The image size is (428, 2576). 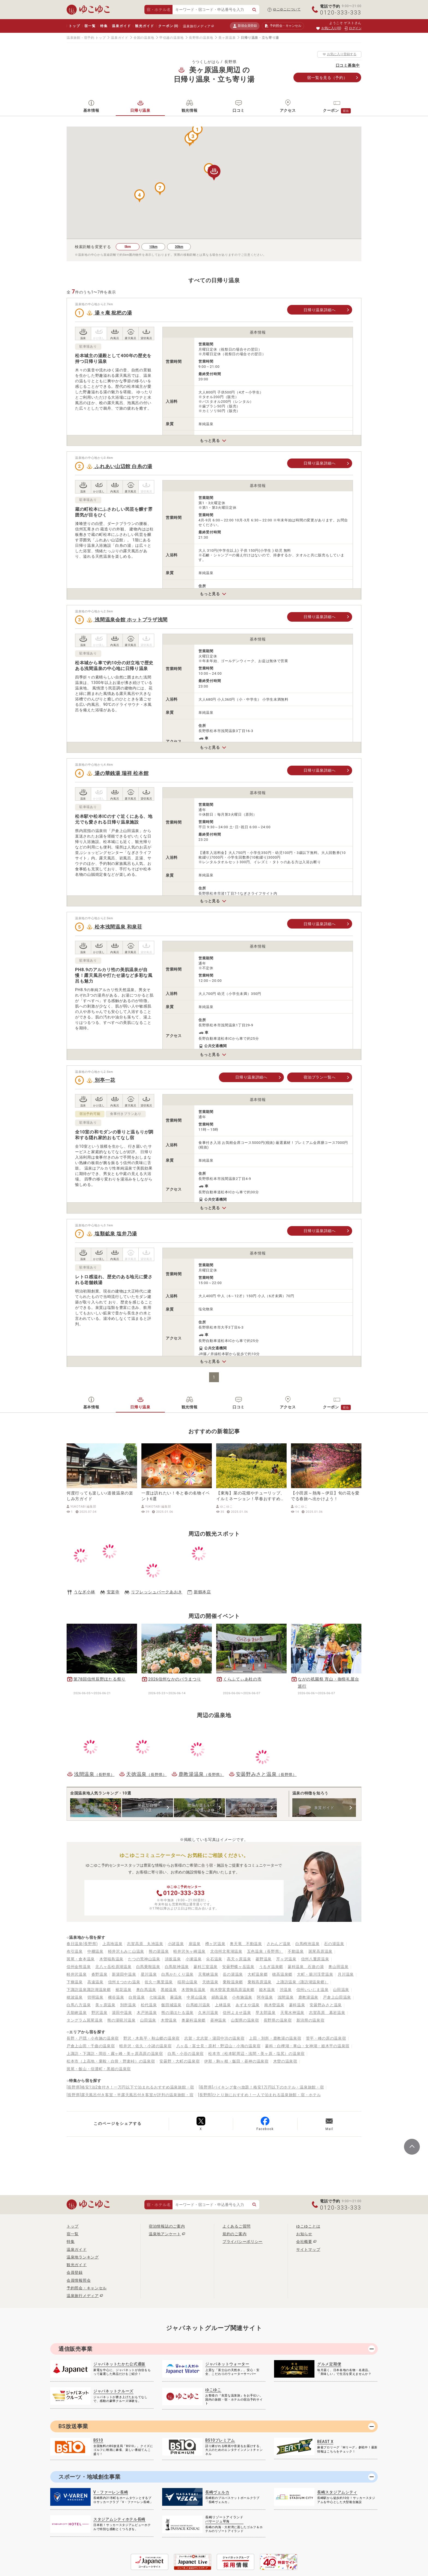 What do you see at coordinates (218, 2046) in the screenshot?
I see `八ヶ岳・富士見・原村・野辺山・小海の温泉宿` at bounding box center [218, 2046].